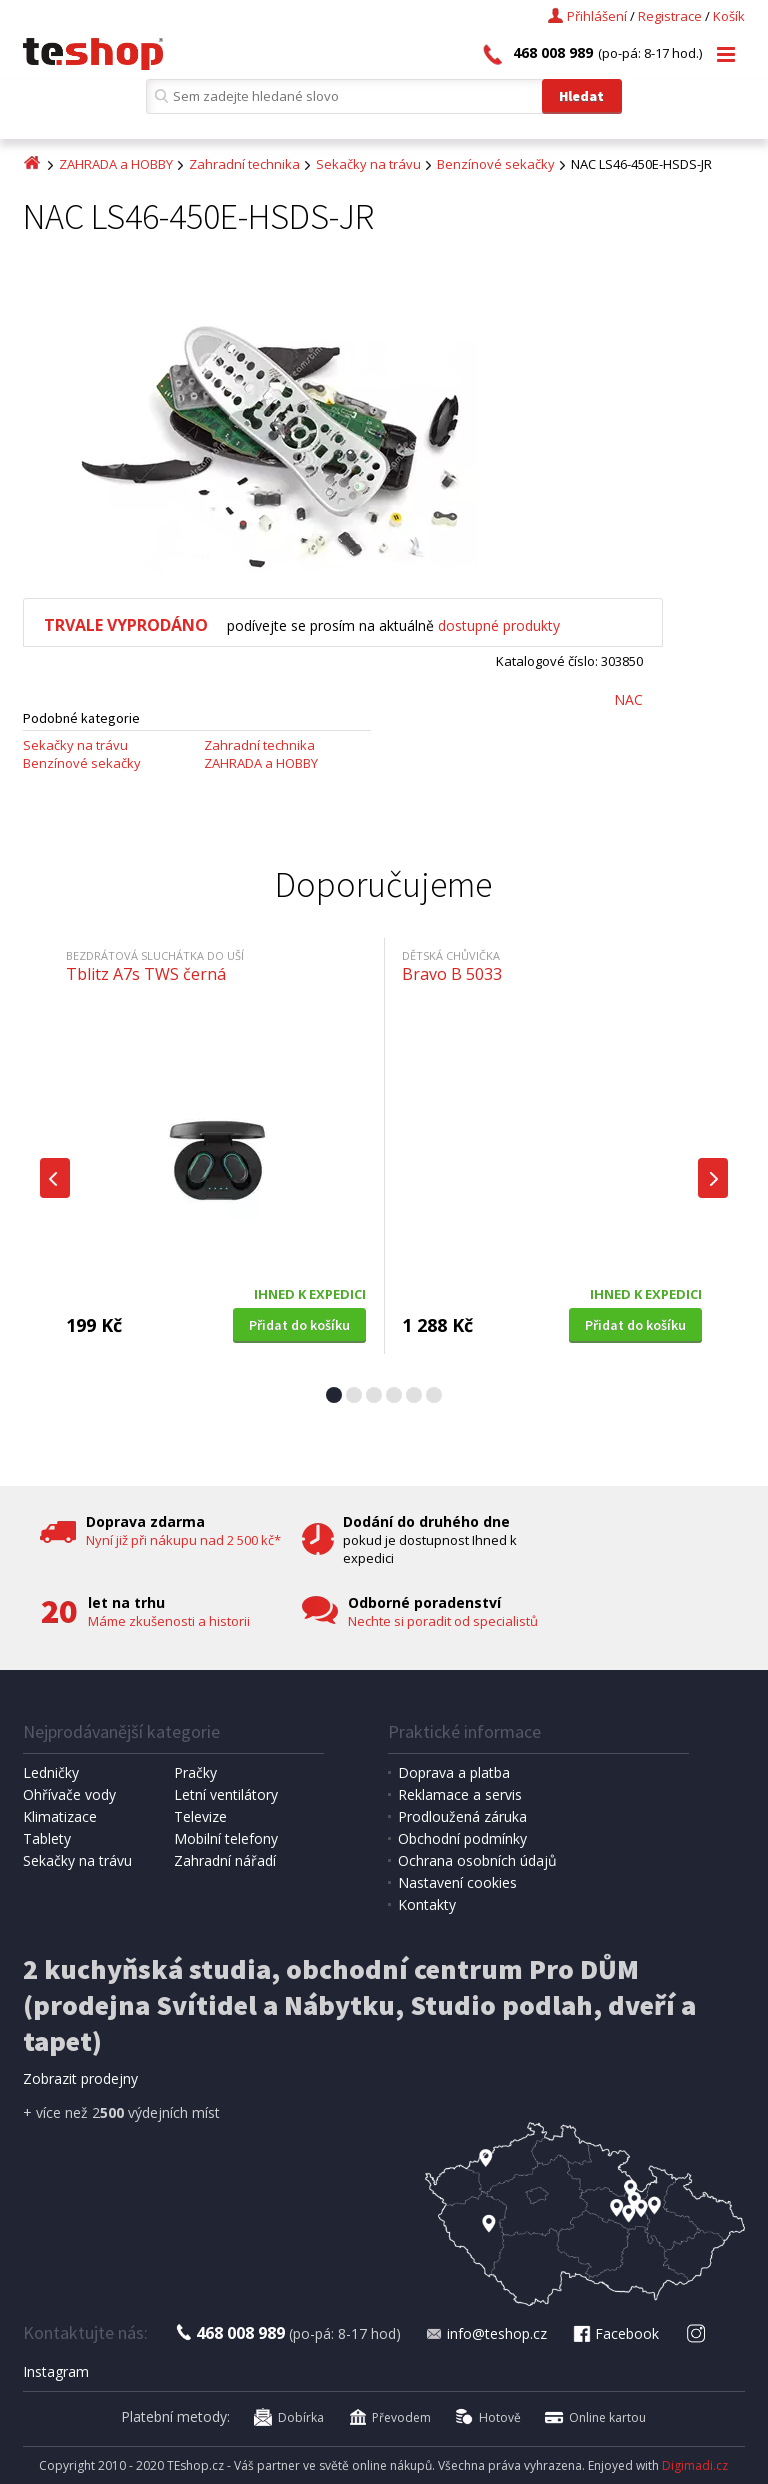  What do you see at coordinates (443, 1621) in the screenshot?
I see `Nechte si poradit od specialistů` at bounding box center [443, 1621].